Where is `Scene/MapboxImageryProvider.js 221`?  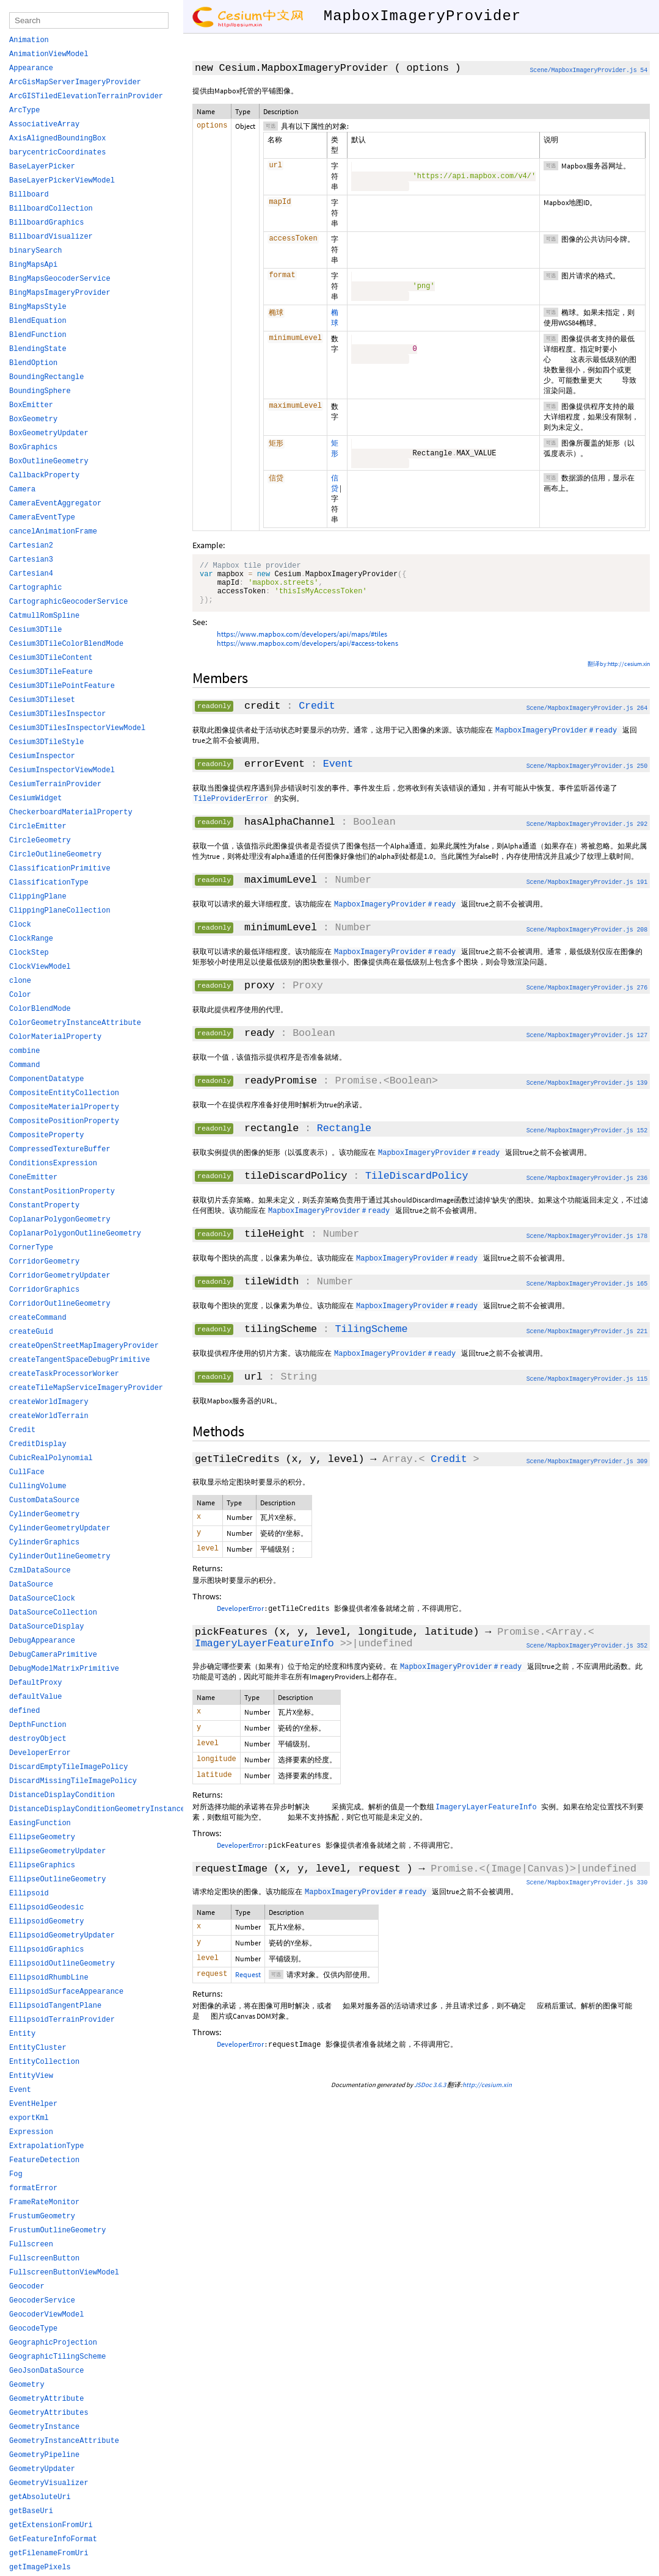 Scene/MapboxImageryProvider.js 221 is located at coordinates (586, 1342).